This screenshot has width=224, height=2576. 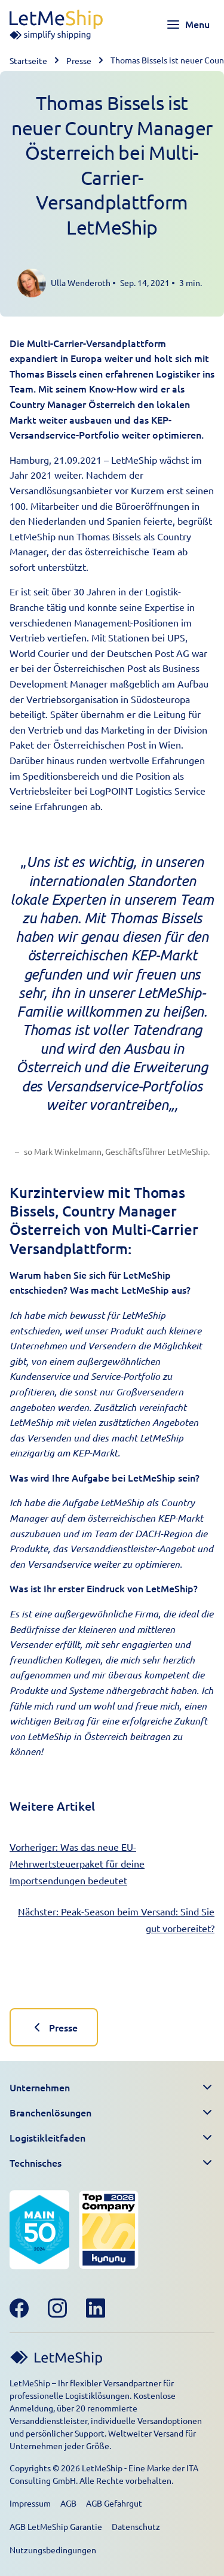 I want to click on [Toggle navigation menu], so click(x=187, y=24).